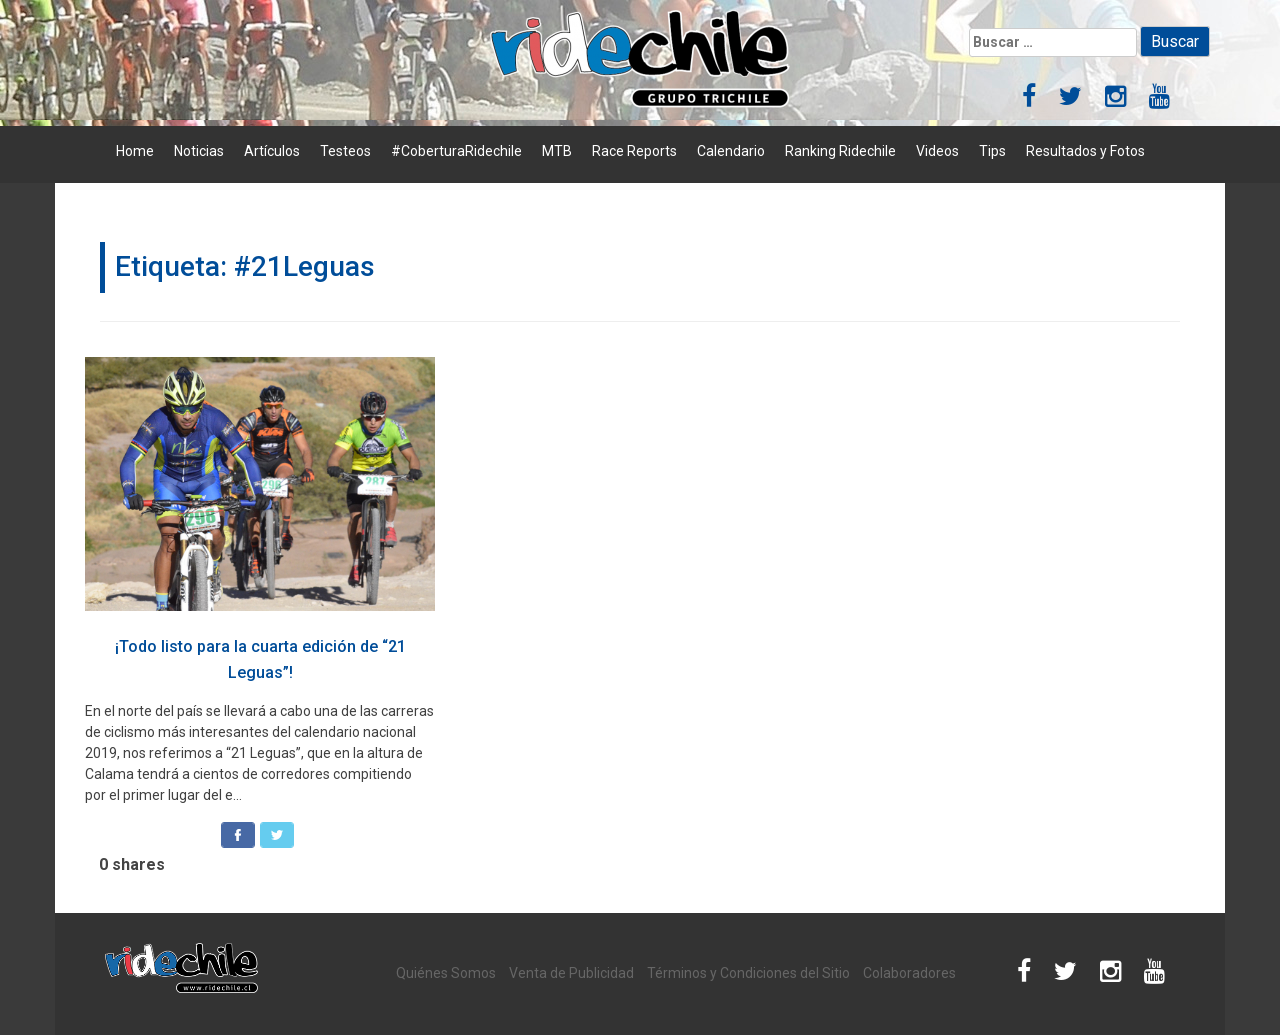 The width and height of the screenshot is (1280, 1035). I want to click on MTB, so click(557, 151).